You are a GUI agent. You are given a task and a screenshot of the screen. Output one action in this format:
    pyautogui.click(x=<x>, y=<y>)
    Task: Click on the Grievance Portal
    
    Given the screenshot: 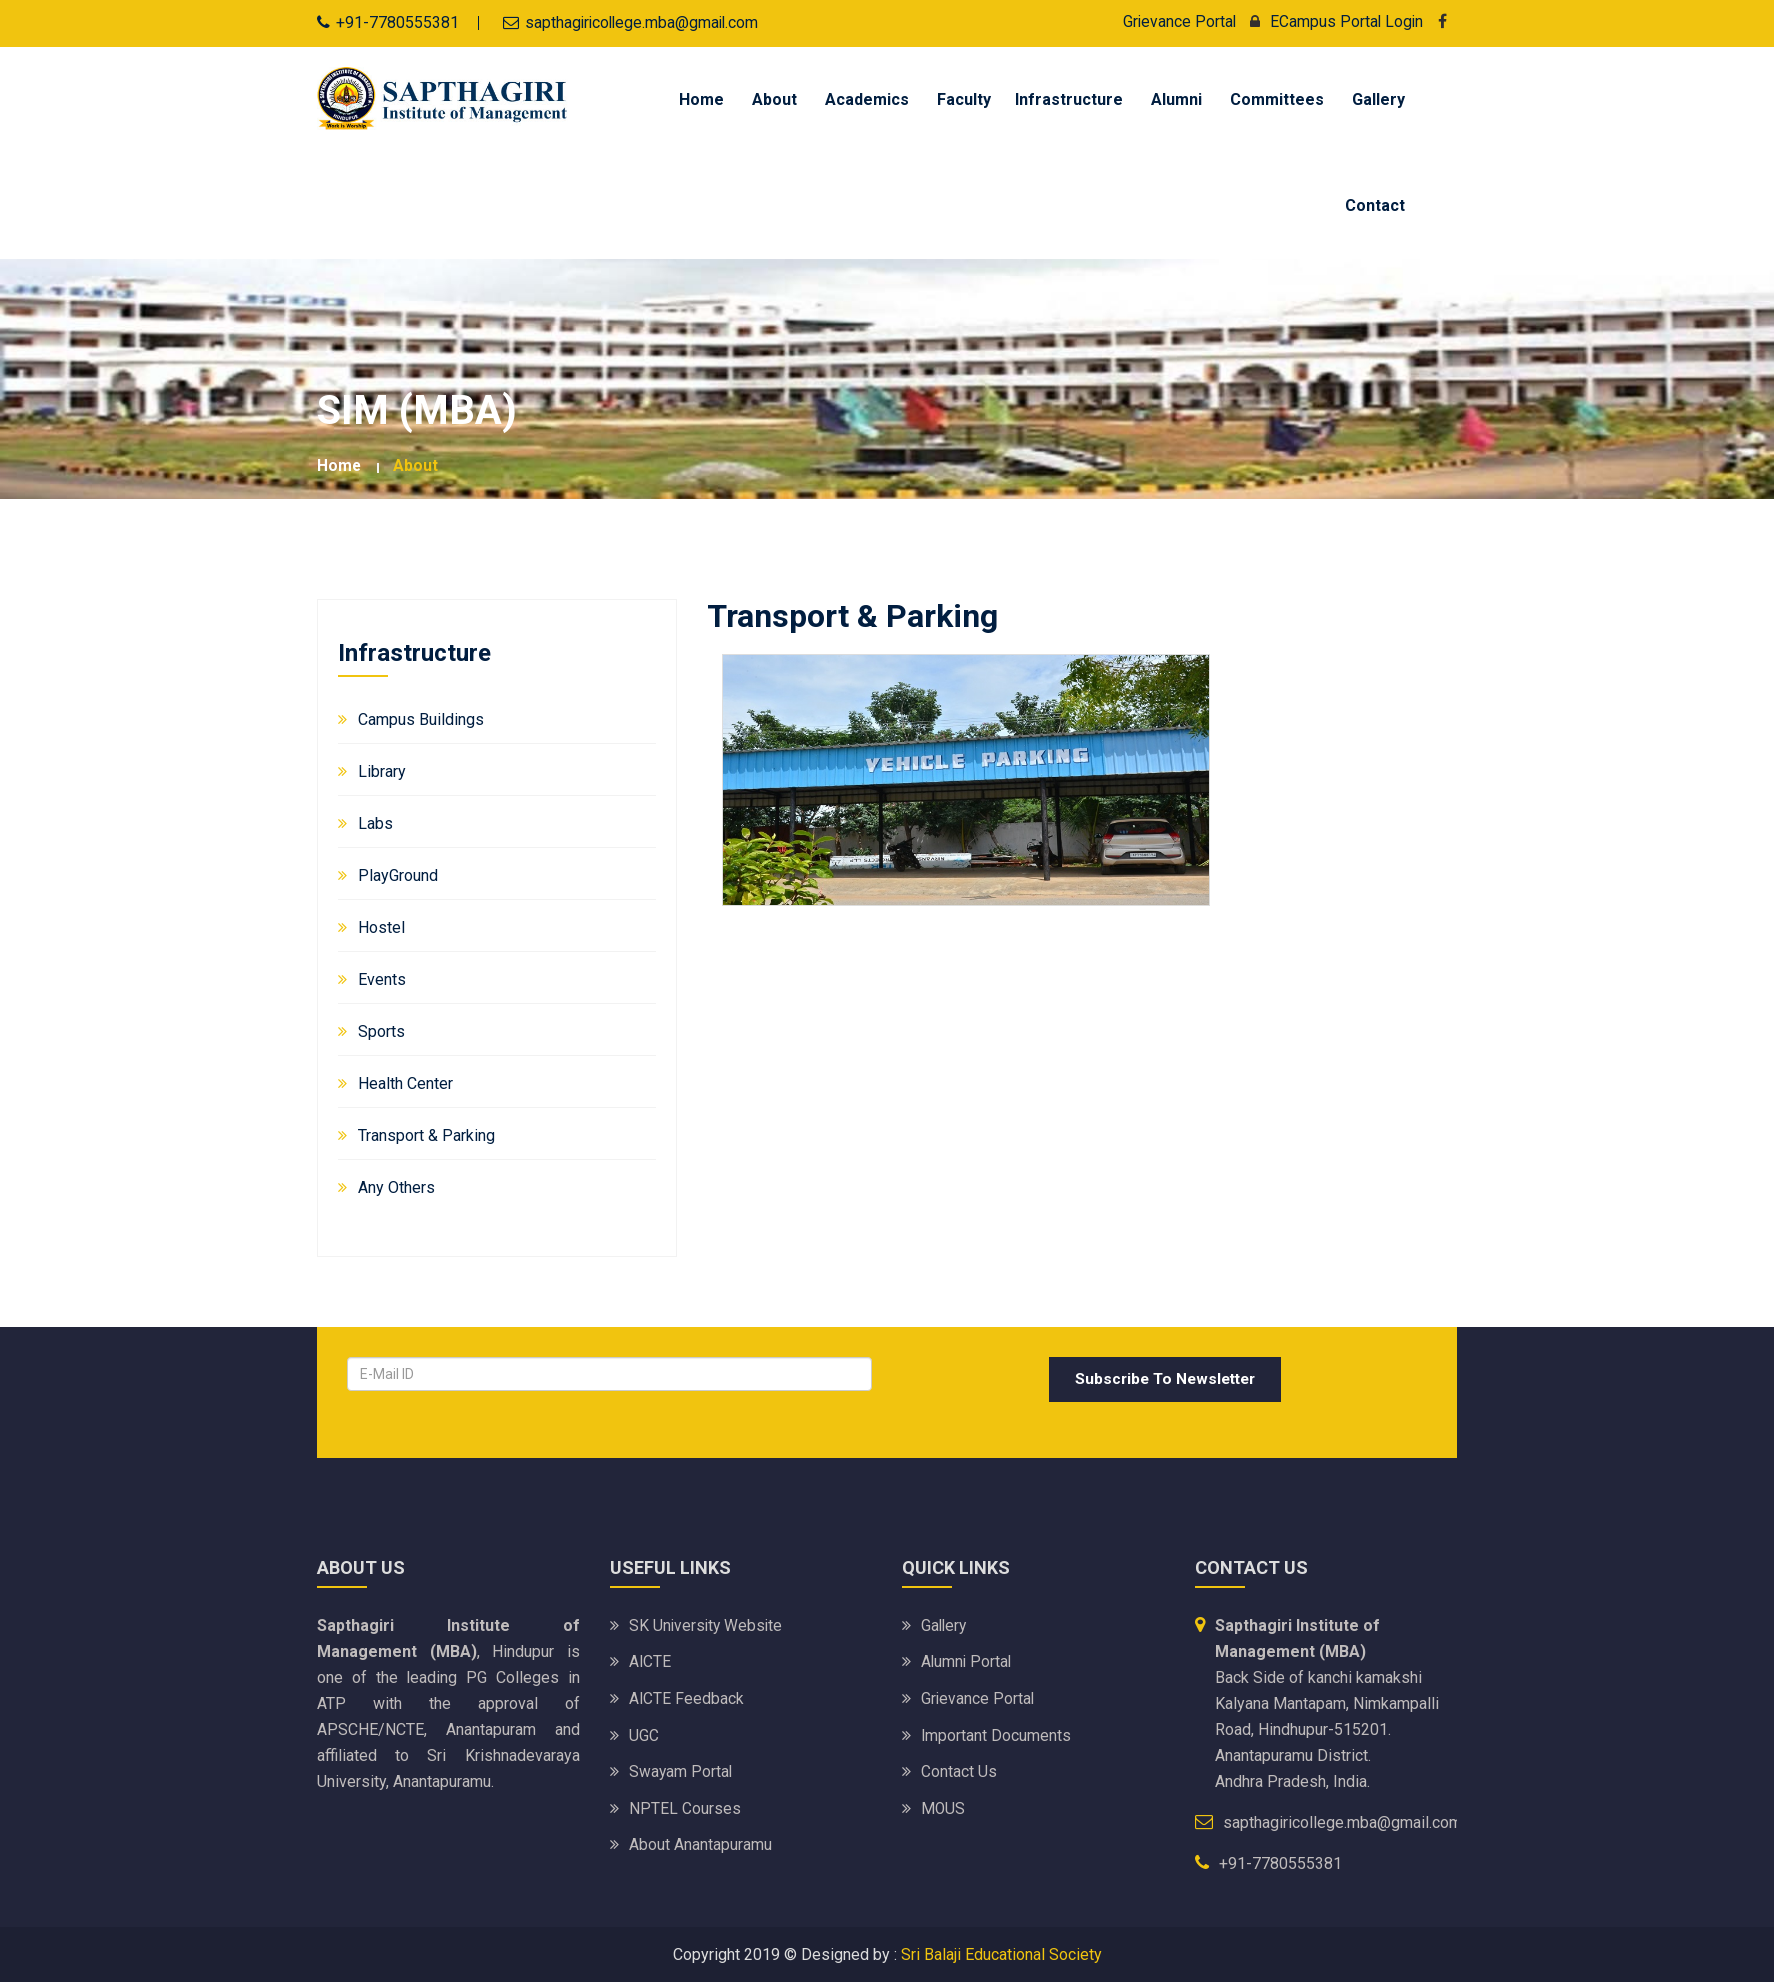 What is the action you would take?
    pyautogui.click(x=1176, y=21)
    